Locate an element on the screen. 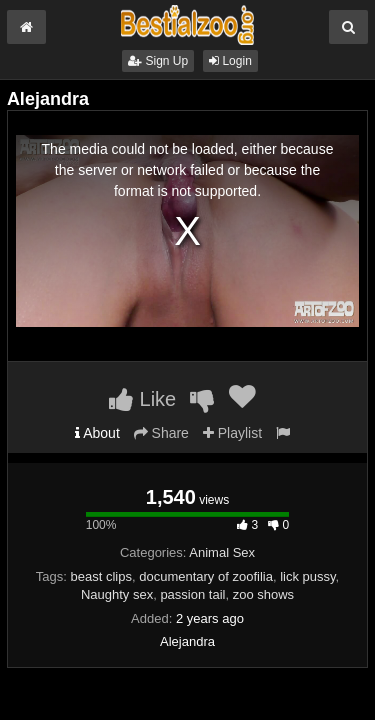 This screenshot has width=375, height=720. About is located at coordinates (97, 433).